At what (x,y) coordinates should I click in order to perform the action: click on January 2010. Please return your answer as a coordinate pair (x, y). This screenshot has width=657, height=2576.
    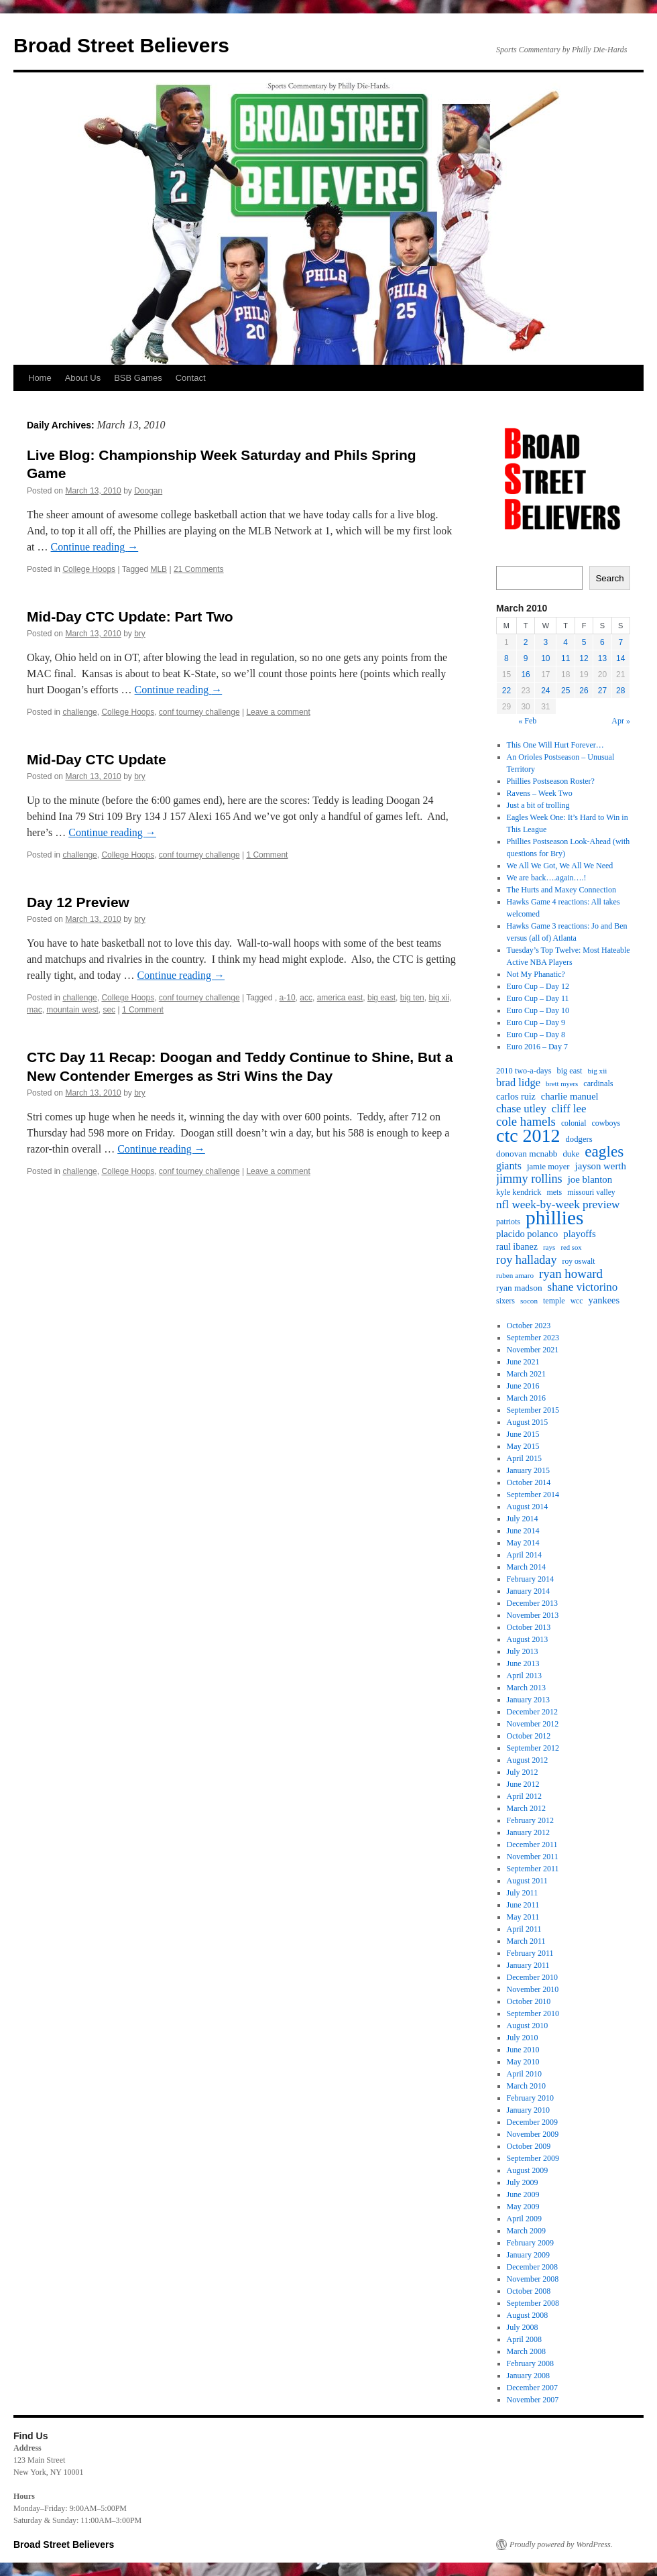
    Looking at the image, I should click on (528, 2110).